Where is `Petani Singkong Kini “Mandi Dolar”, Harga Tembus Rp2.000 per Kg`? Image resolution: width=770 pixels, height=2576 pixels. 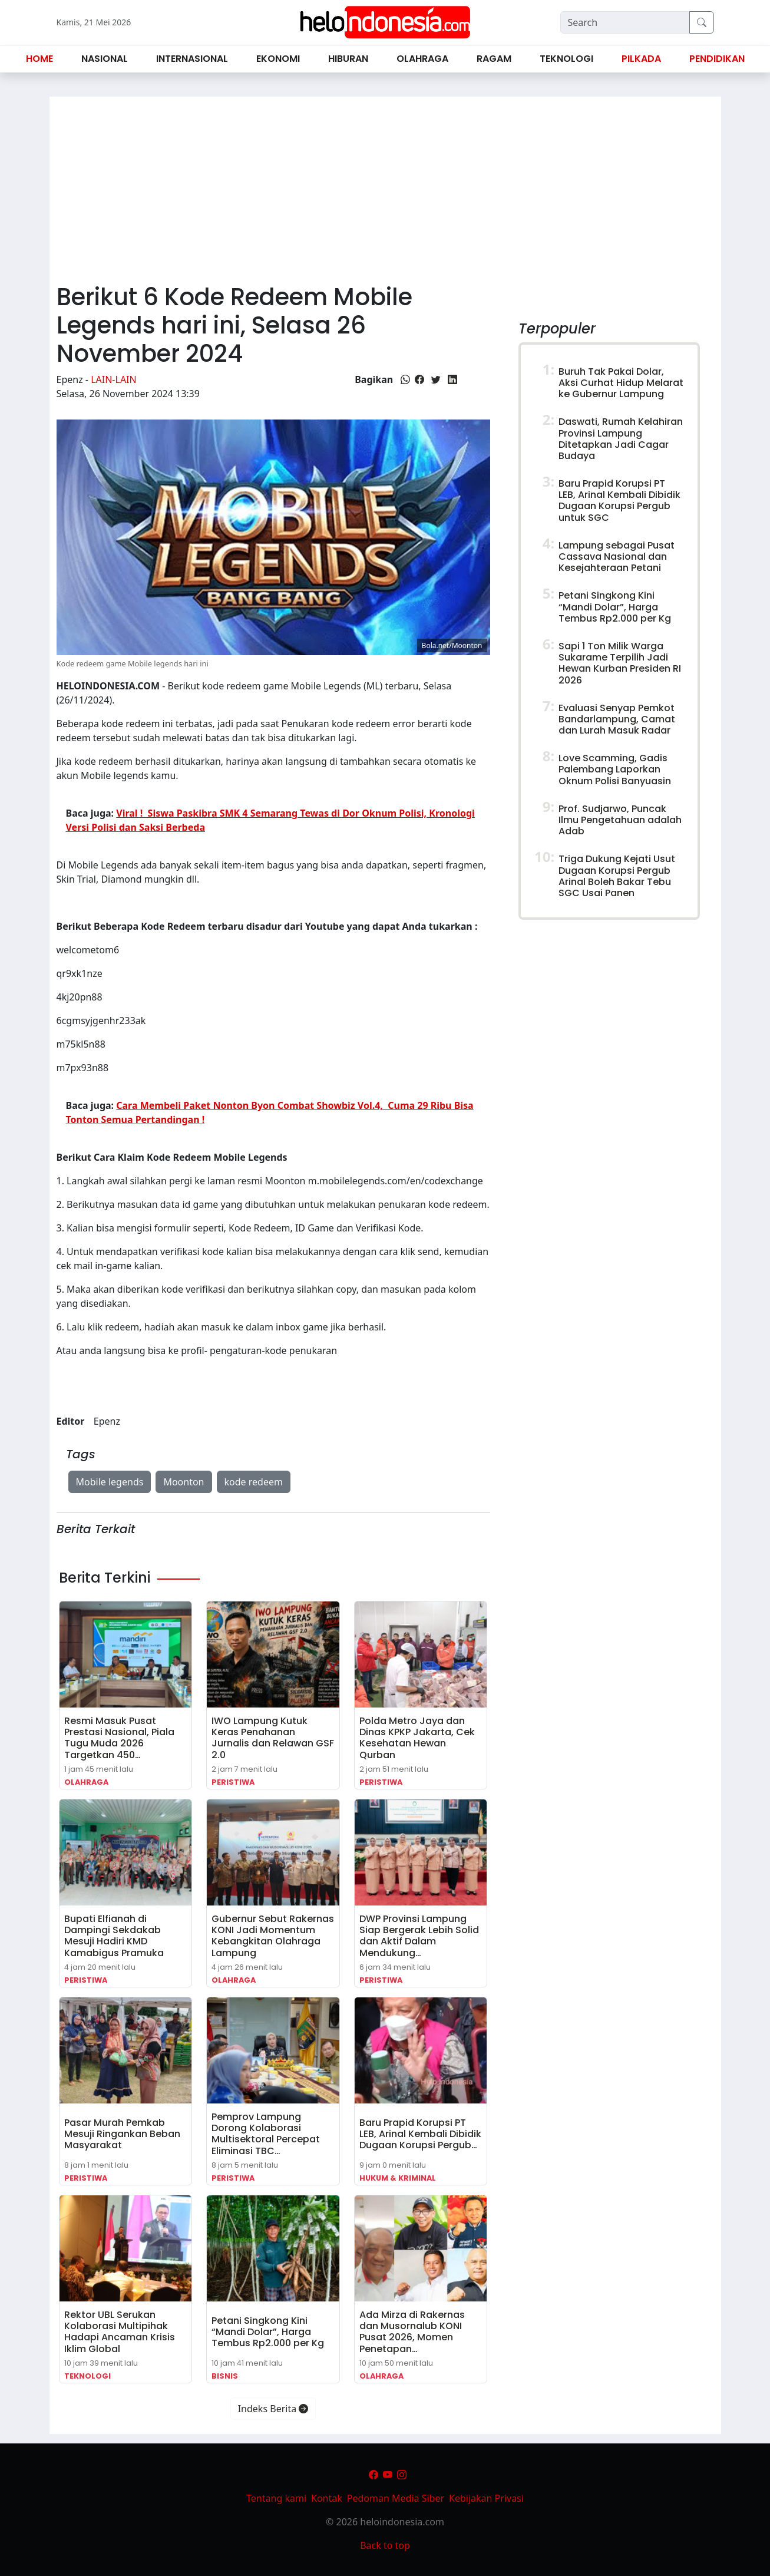
Petani Singkong Kini “Mandi Dolar”, Harga Tembus Rp2.000 per Kg is located at coordinates (267, 2332).